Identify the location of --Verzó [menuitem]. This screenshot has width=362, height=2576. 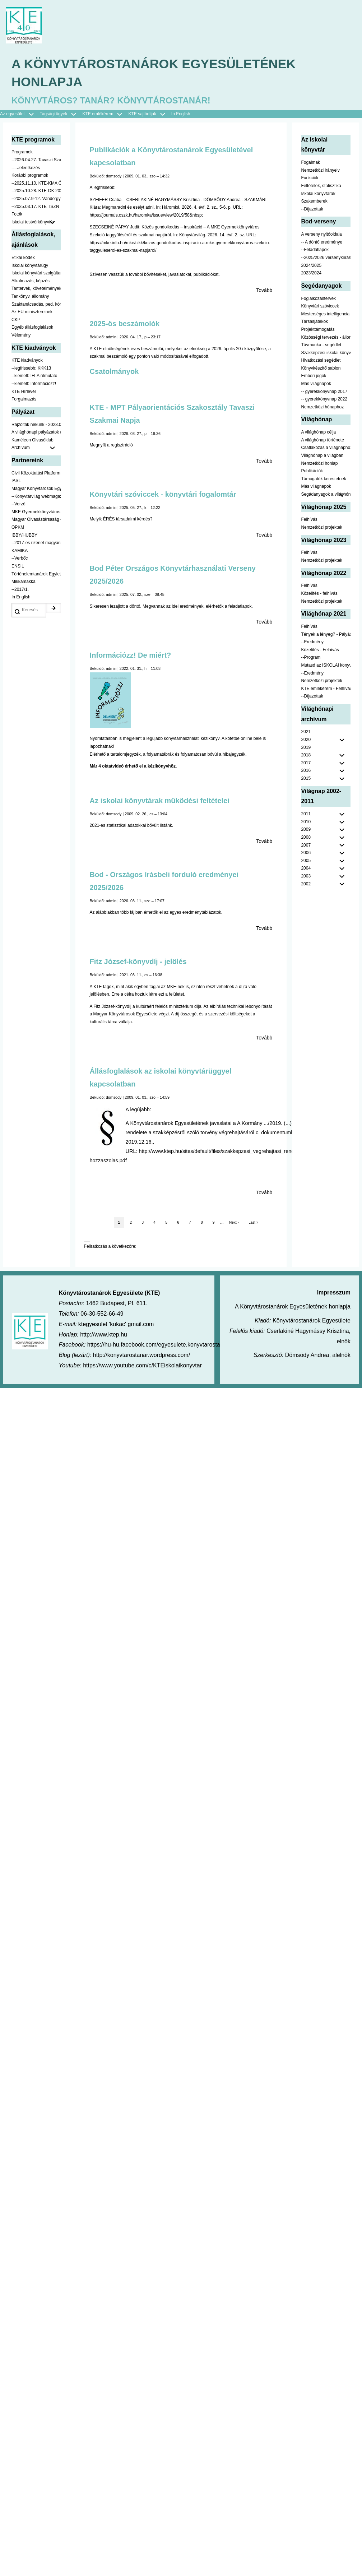
(18, 504).